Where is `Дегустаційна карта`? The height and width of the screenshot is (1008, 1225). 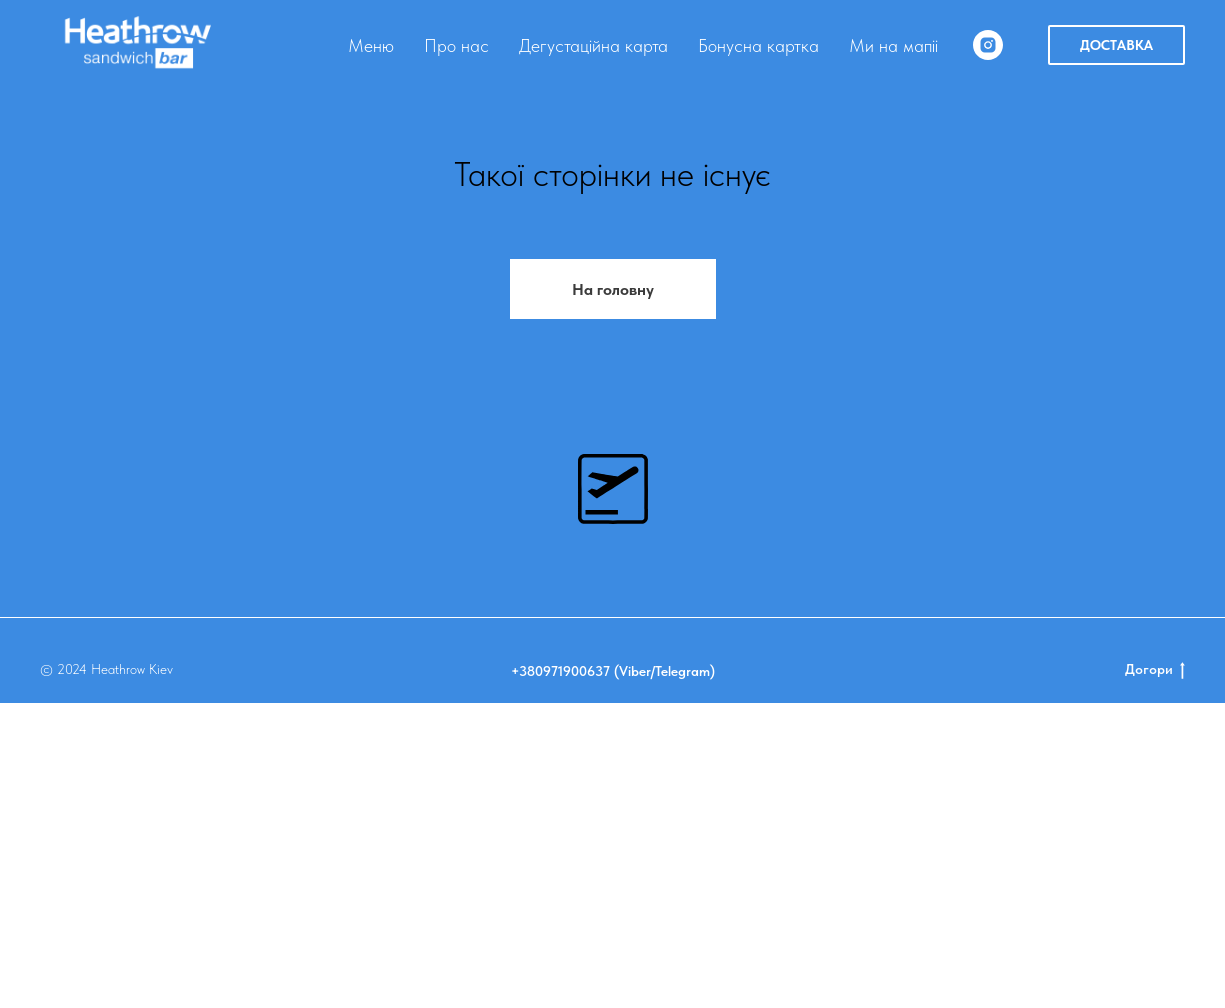 Дегустаційна карта is located at coordinates (593, 45).